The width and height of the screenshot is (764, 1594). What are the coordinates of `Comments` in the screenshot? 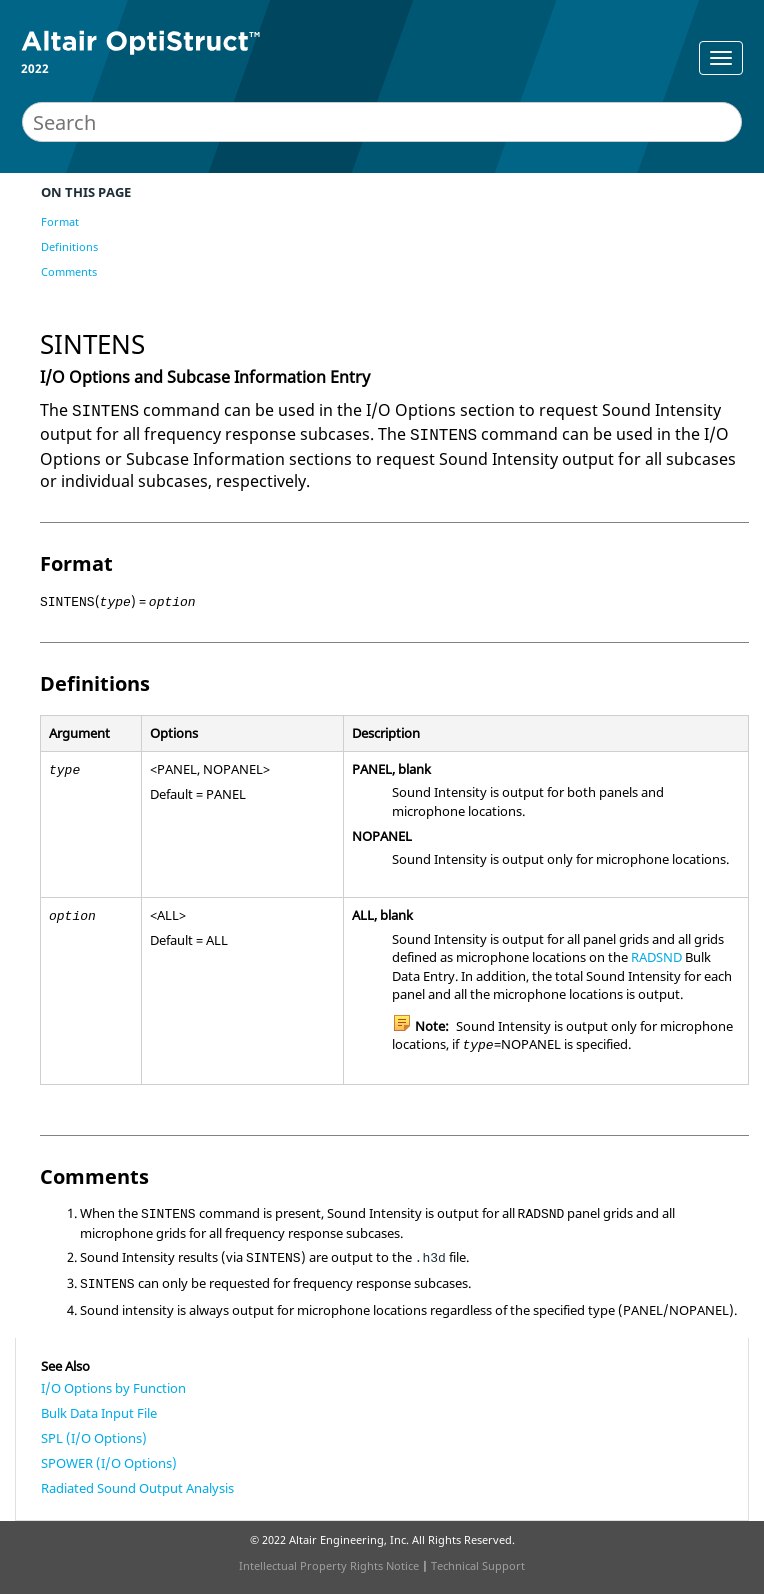 It's located at (69, 271).